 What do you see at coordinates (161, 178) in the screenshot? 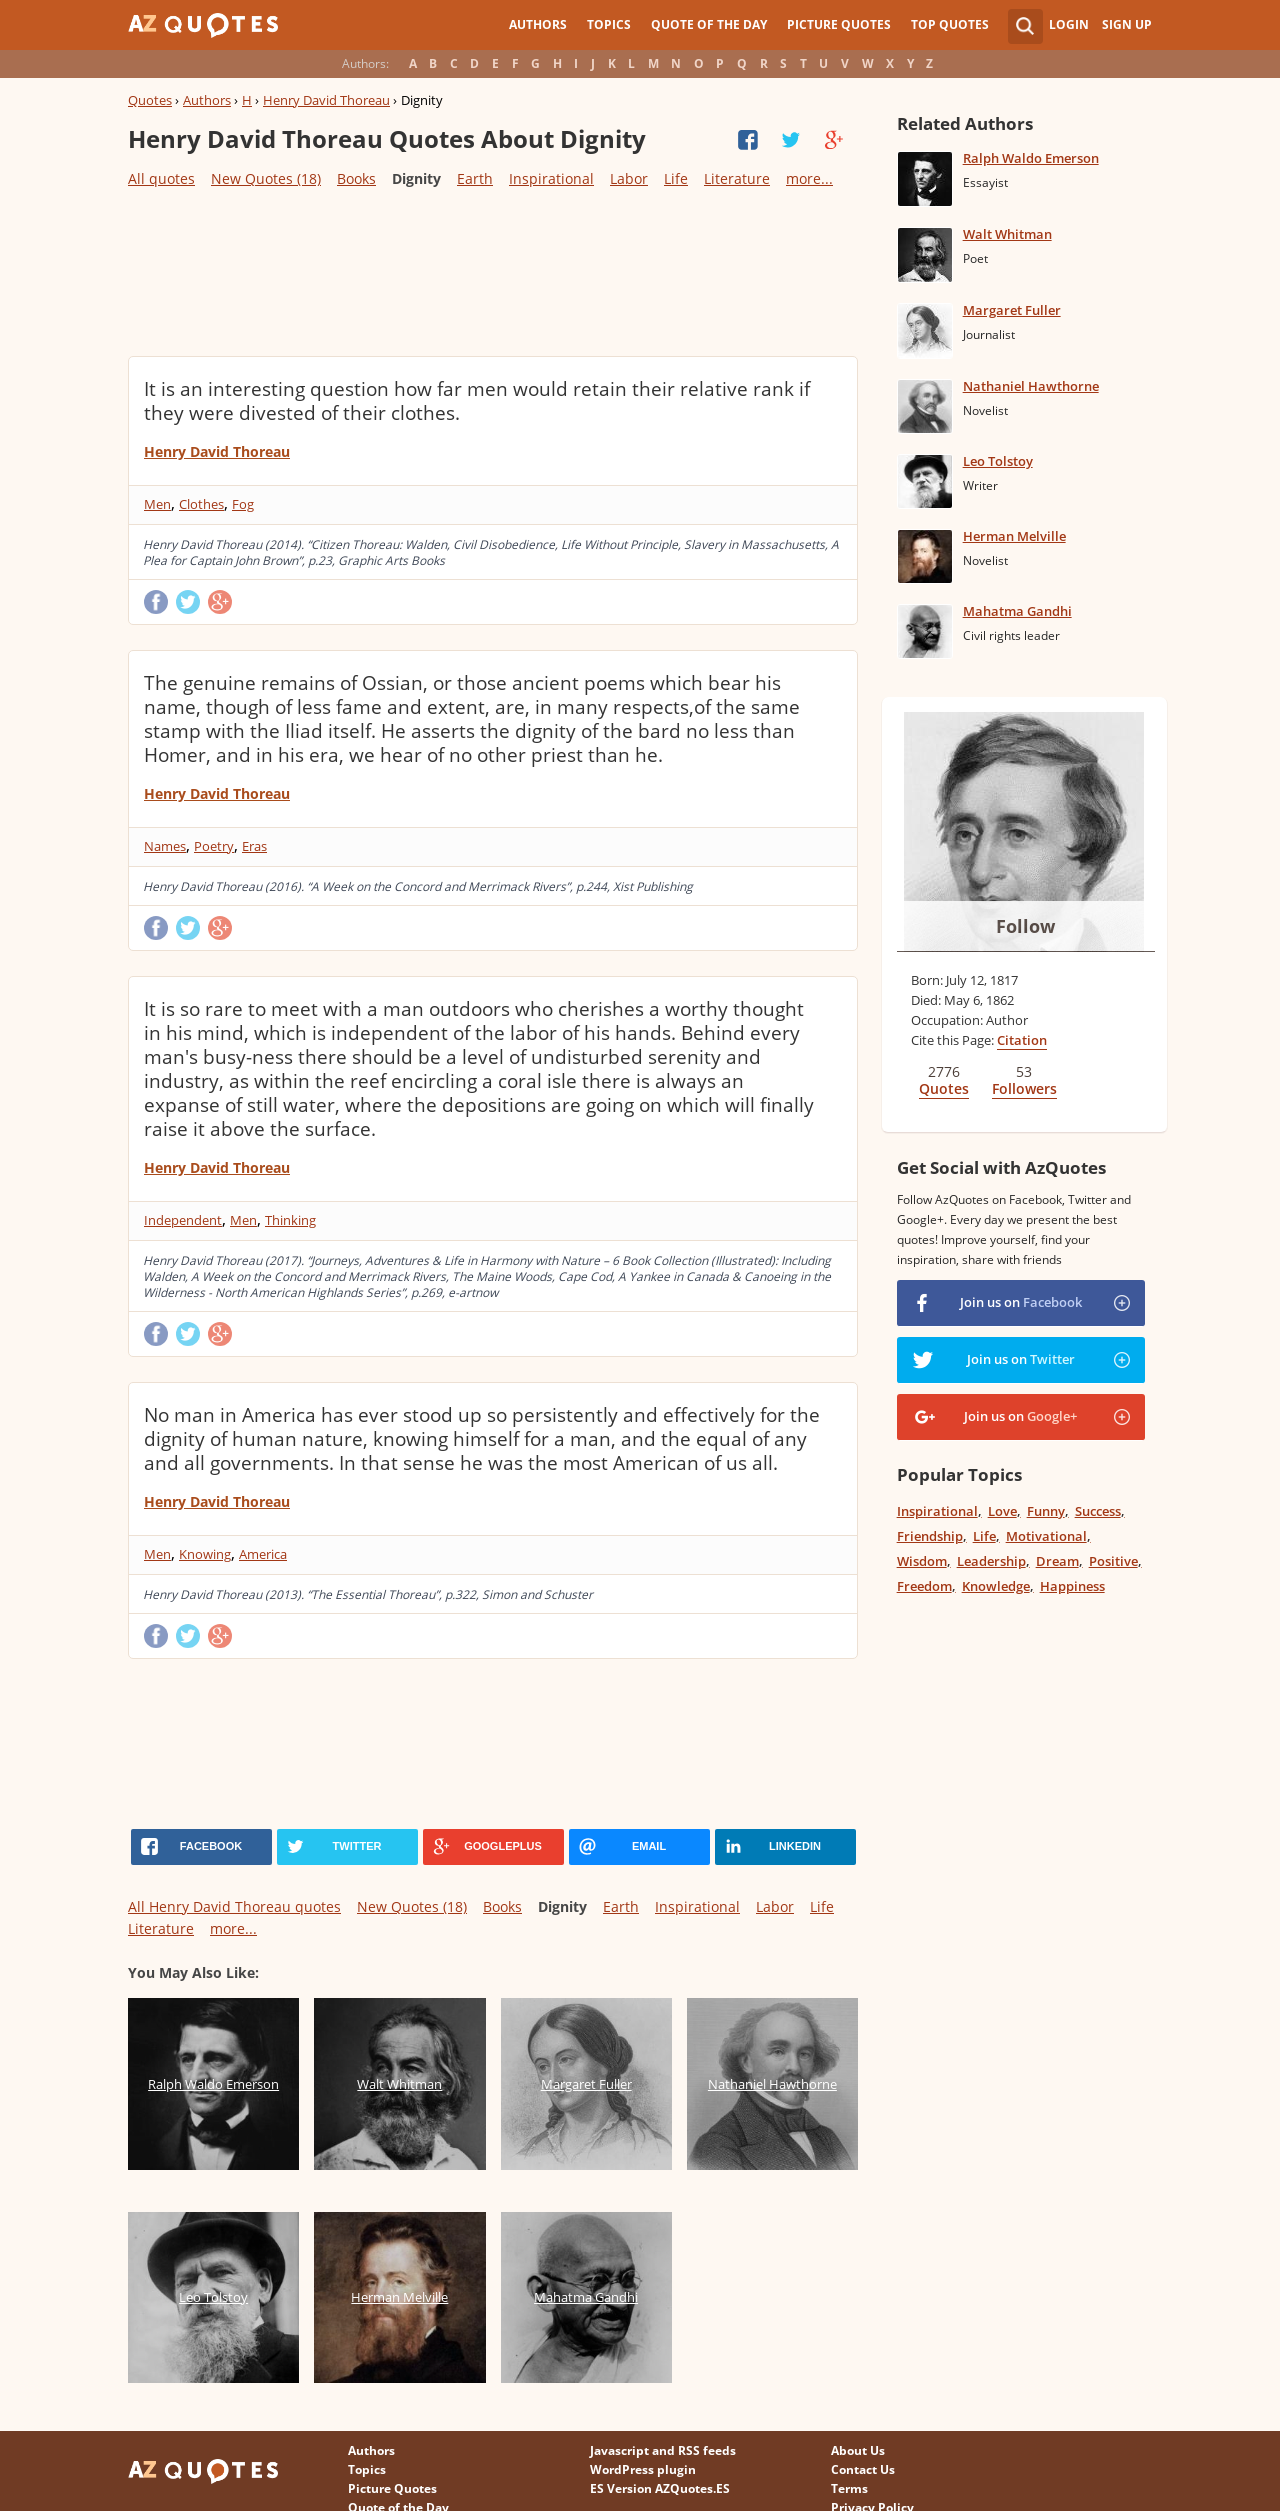
I see `All quotes` at bounding box center [161, 178].